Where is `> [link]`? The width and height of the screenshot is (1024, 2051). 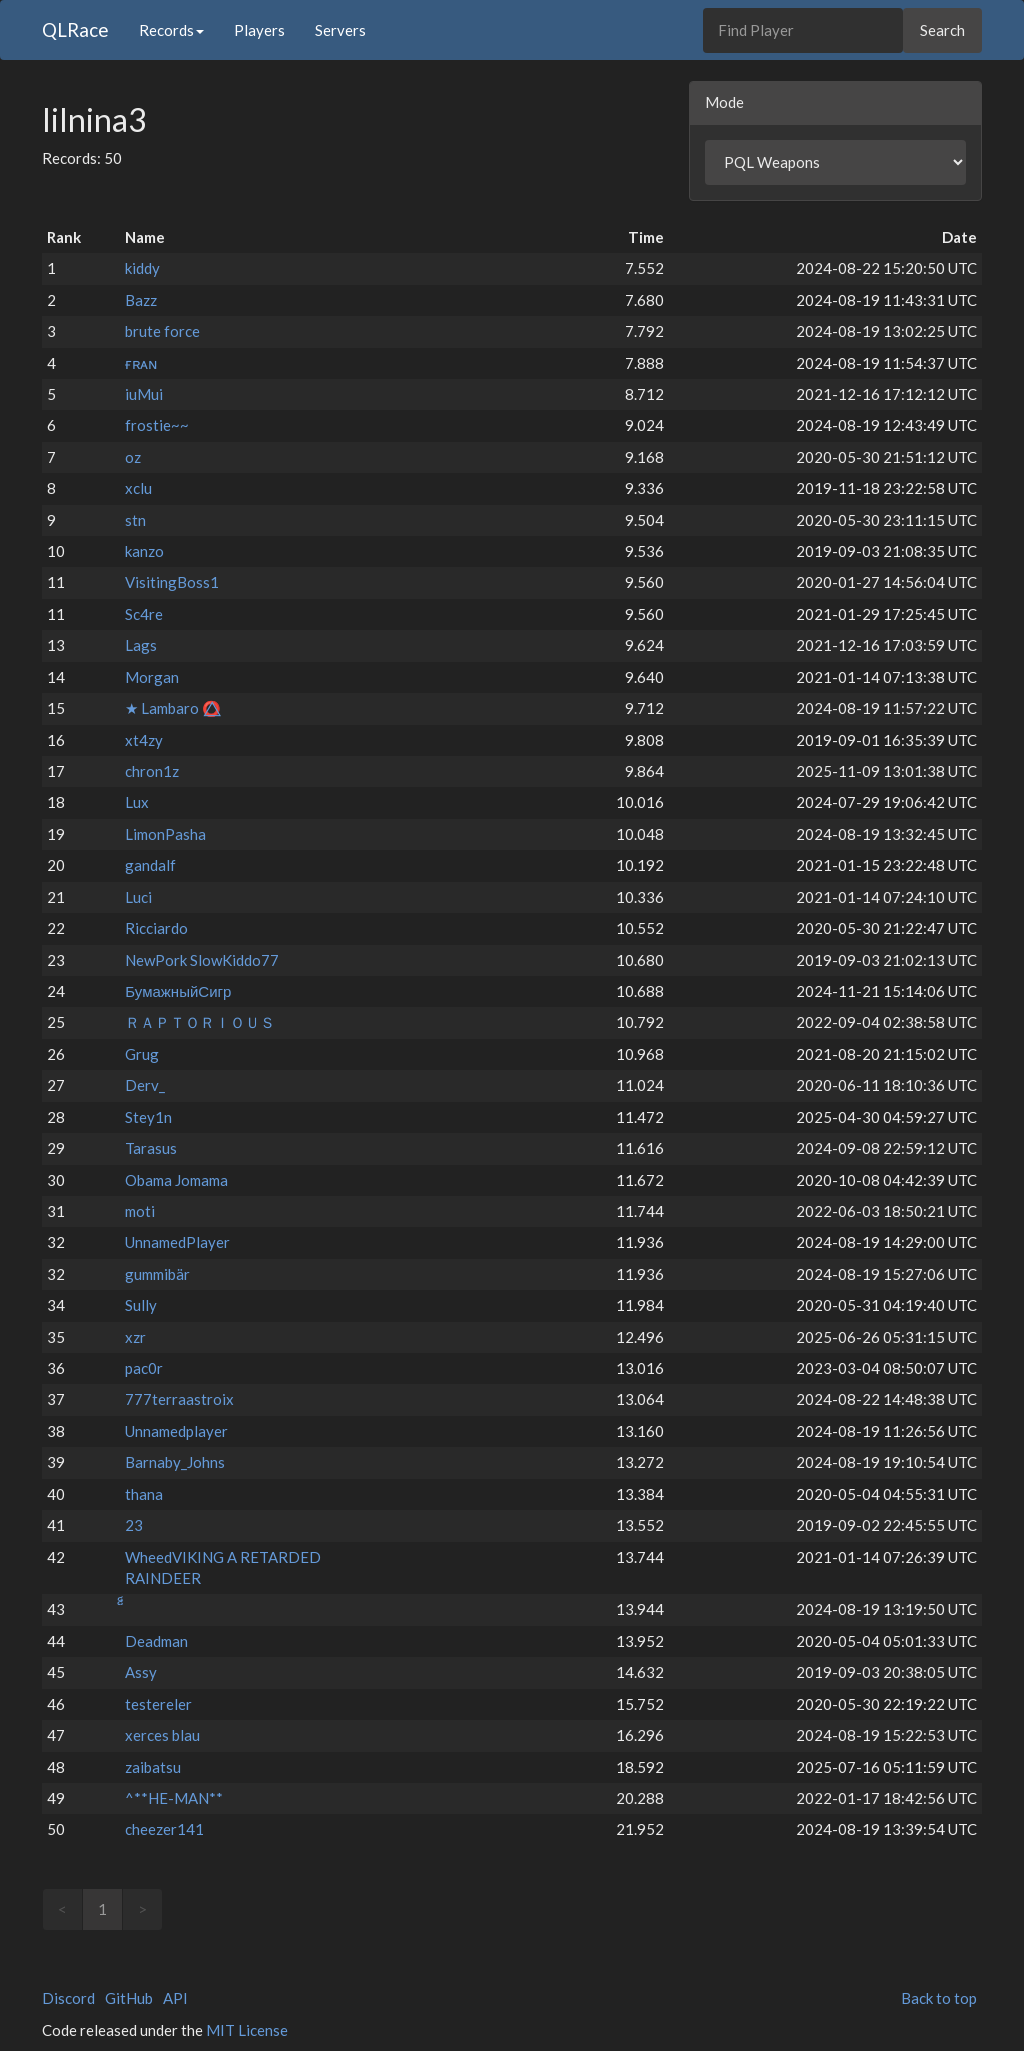 > [link] is located at coordinates (142, 1909).